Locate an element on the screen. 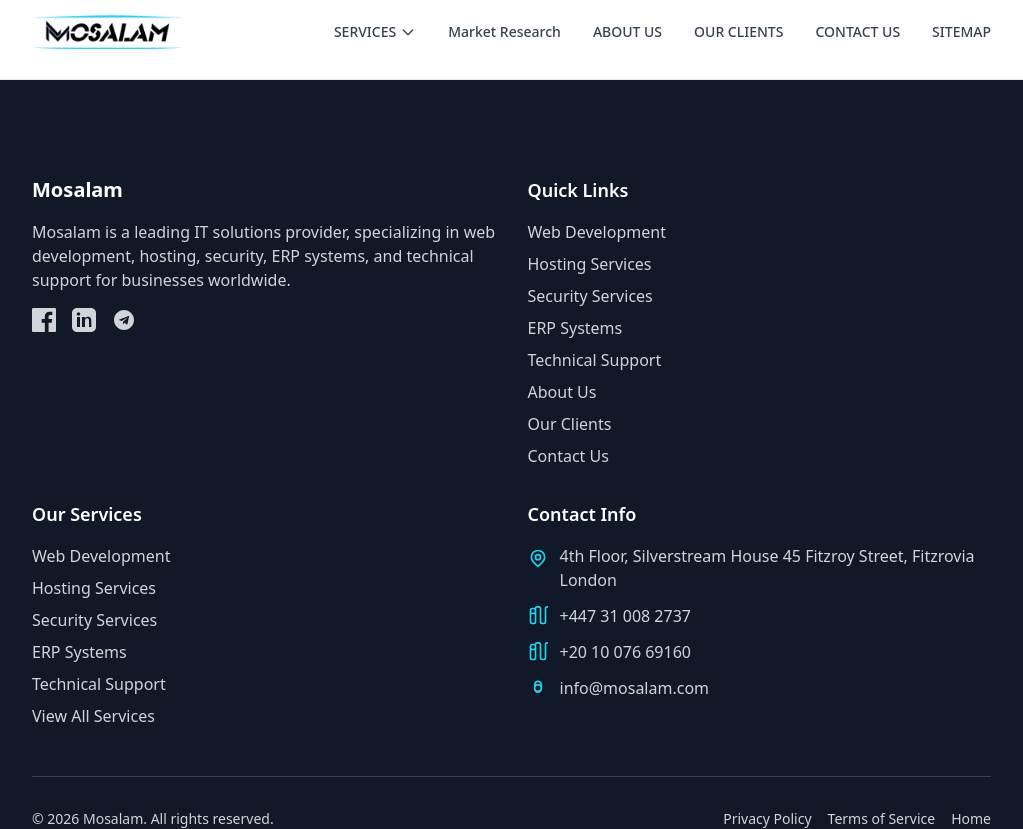 Image resolution: width=1023 pixels, height=829 pixels. View All Services is located at coordinates (93, 716).